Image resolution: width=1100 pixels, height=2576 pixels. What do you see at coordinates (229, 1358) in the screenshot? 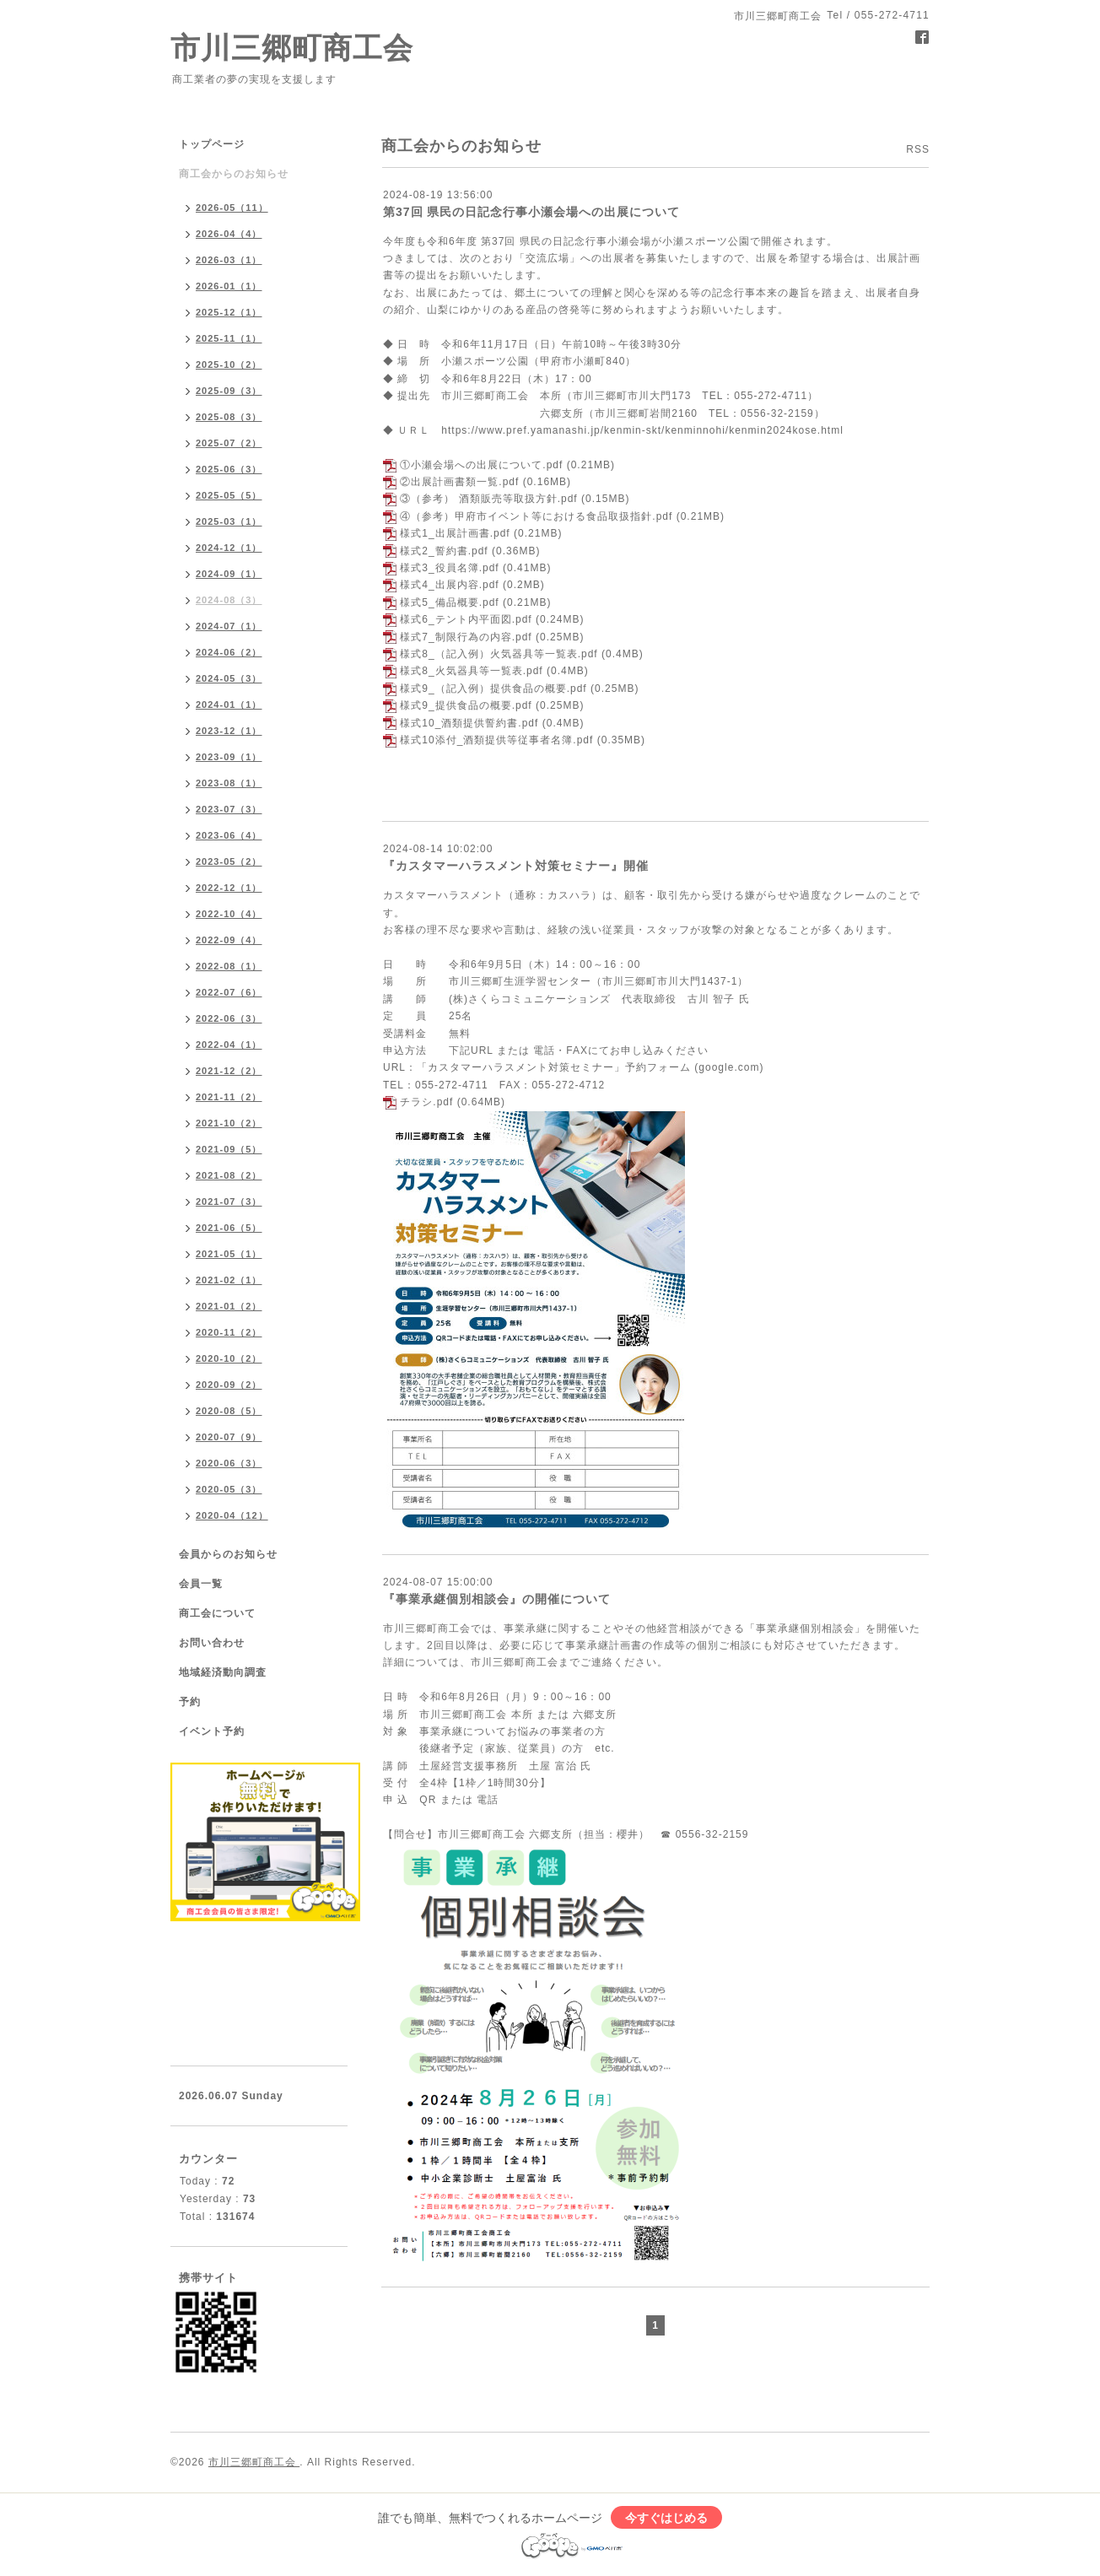
I see `2020-10（2）` at bounding box center [229, 1358].